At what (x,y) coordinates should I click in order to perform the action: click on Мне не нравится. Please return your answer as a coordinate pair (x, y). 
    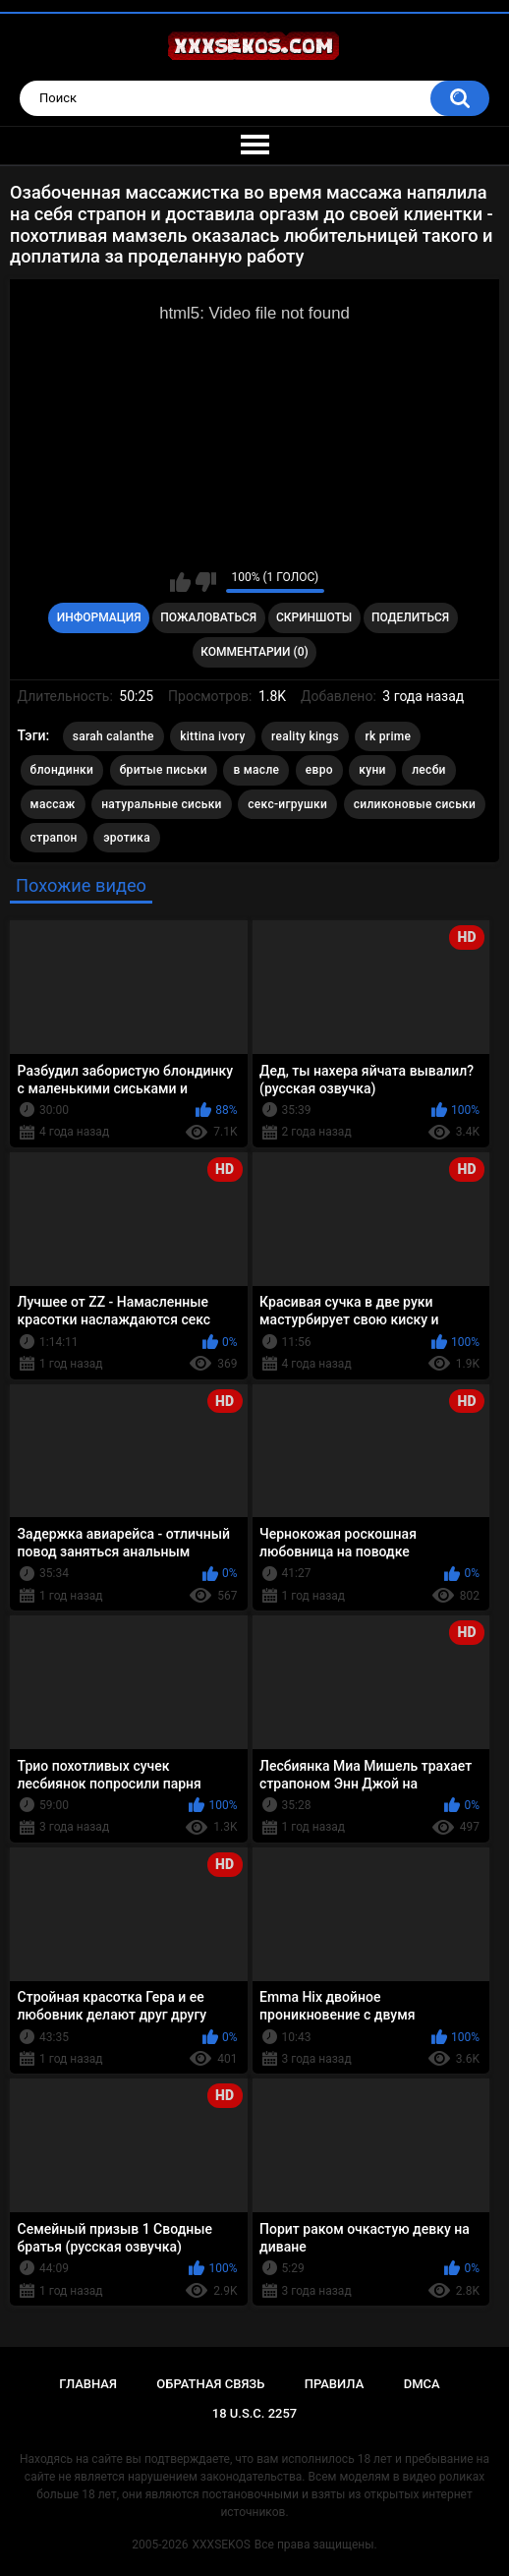
    Looking at the image, I should click on (206, 582).